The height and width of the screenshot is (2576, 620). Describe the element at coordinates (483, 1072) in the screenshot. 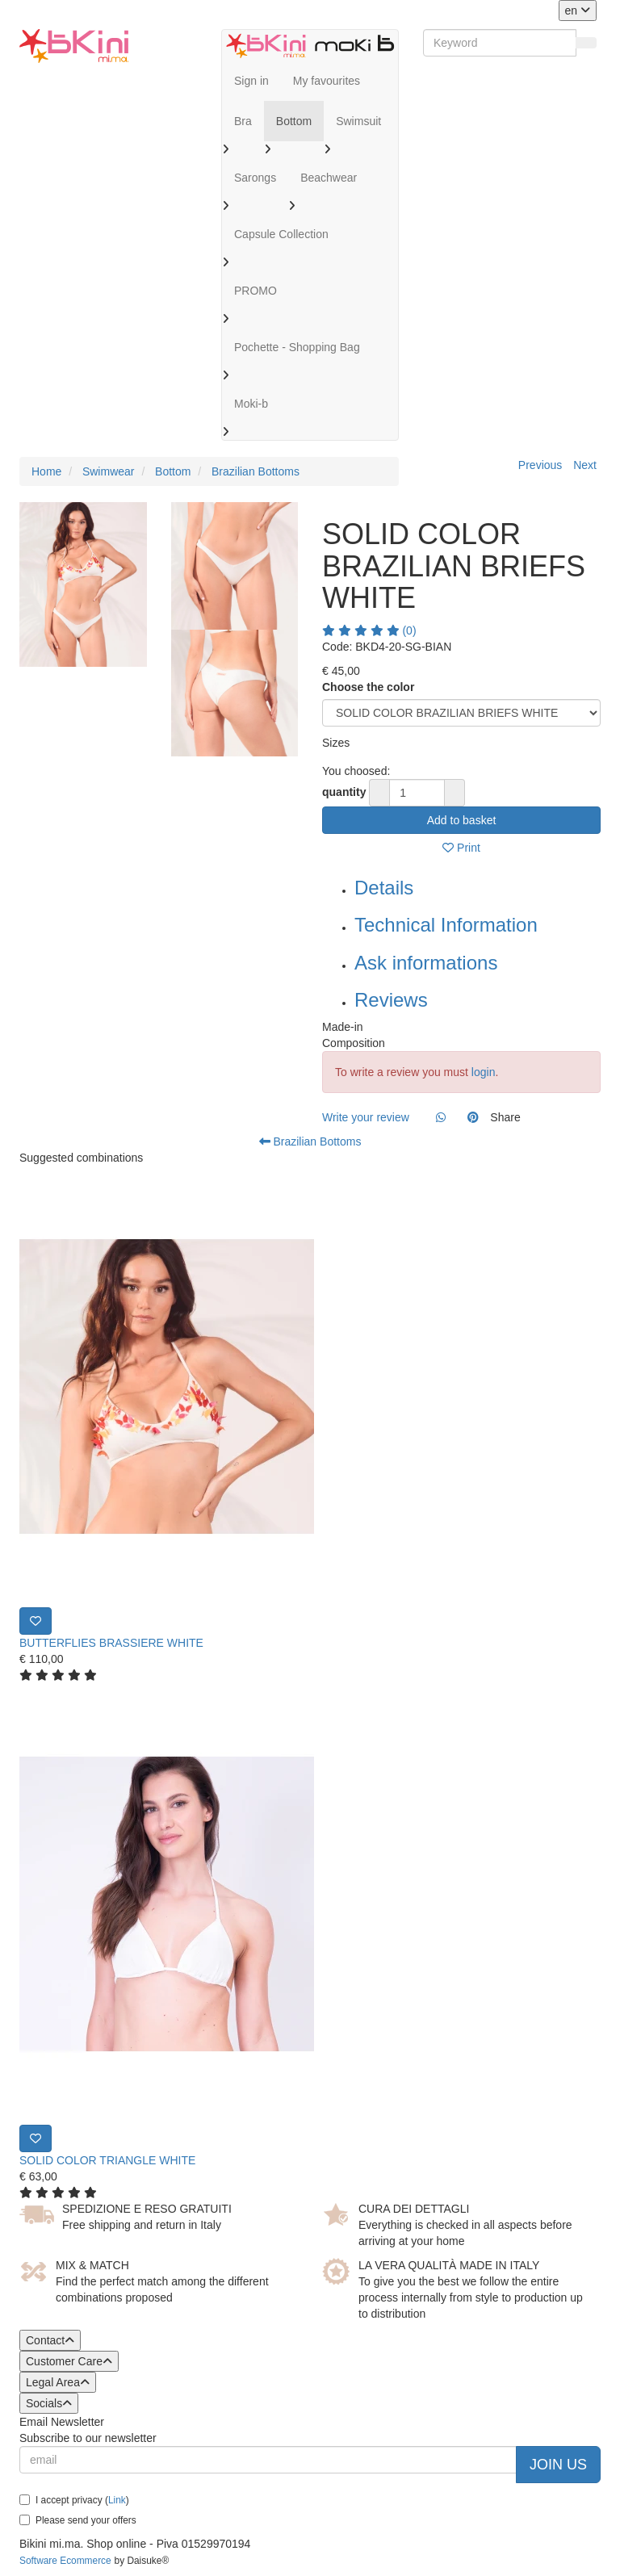

I see `login` at that location.